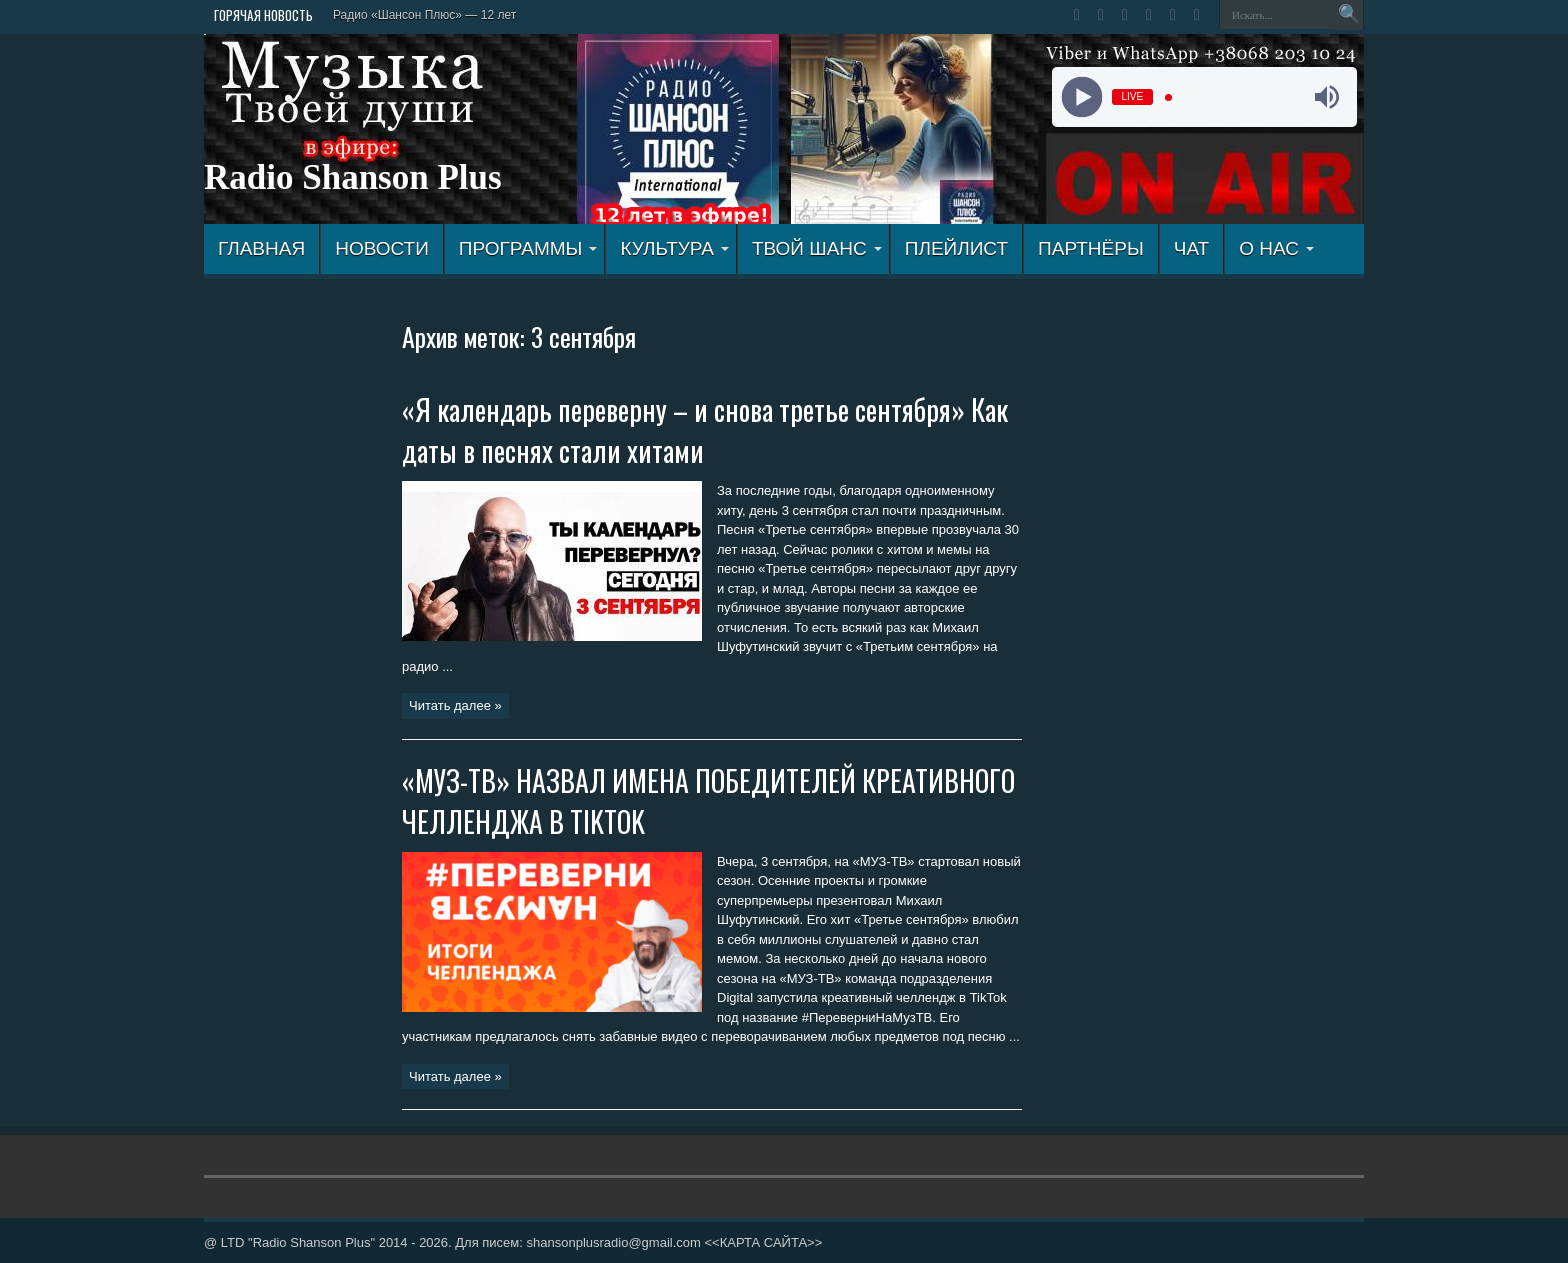  What do you see at coordinates (1191, 248) in the screenshot?
I see `ЧАТ` at bounding box center [1191, 248].